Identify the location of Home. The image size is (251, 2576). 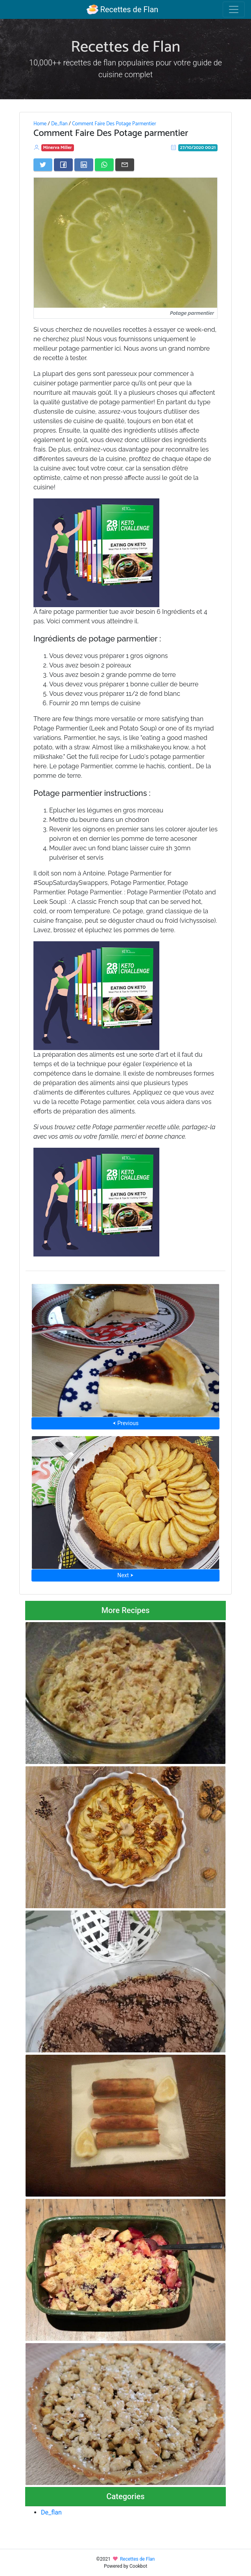
(39, 123).